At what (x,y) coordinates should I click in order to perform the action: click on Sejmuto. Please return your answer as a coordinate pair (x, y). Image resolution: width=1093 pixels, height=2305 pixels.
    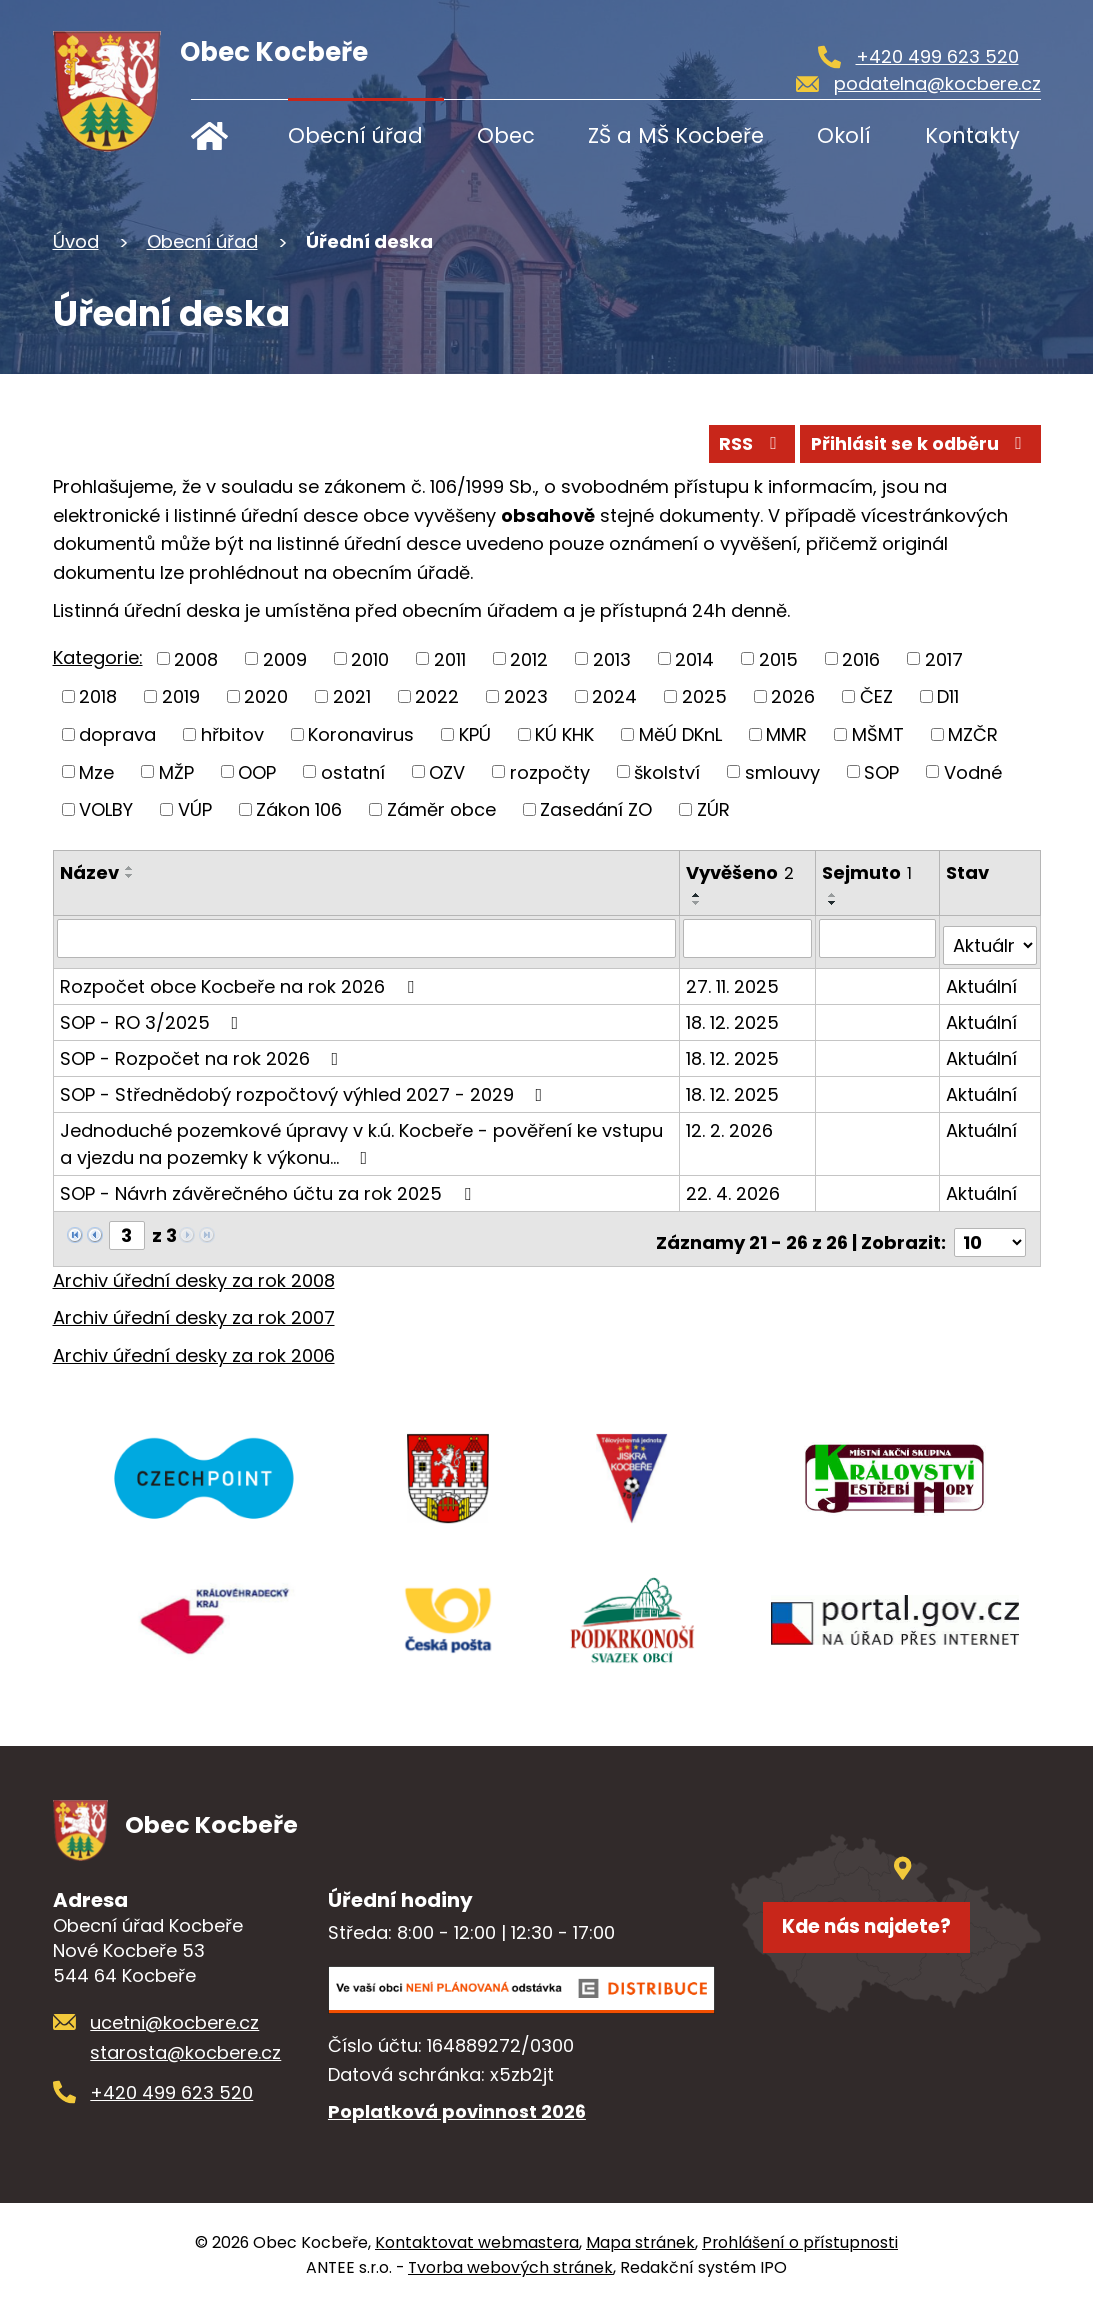
    Looking at the image, I should click on (869, 872).